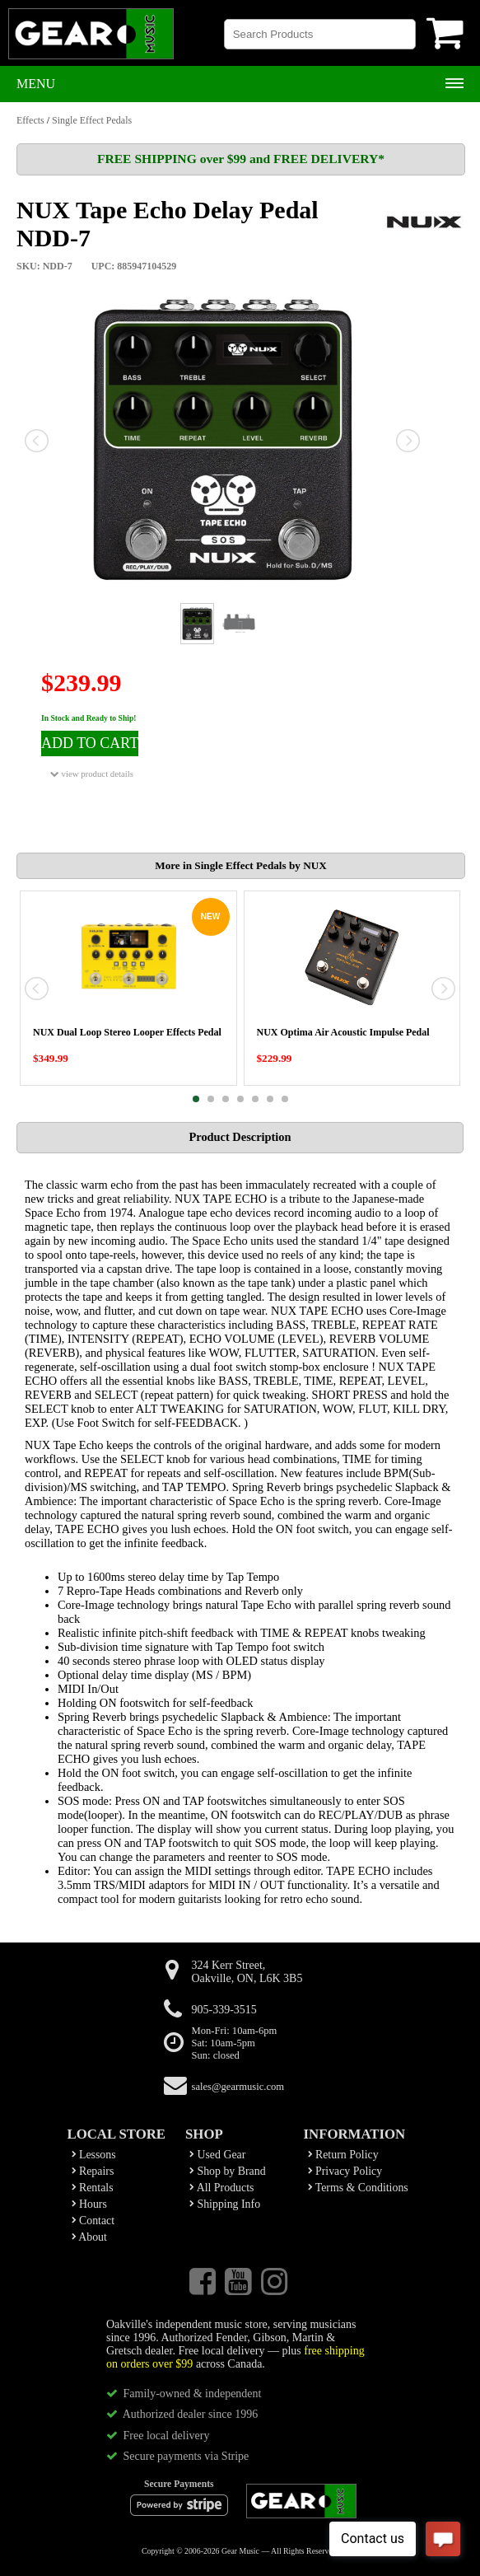  What do you see at coordinates (343, 2154) in the screenshot?
I see `Return Policy` at bounding box center [343, 2154].